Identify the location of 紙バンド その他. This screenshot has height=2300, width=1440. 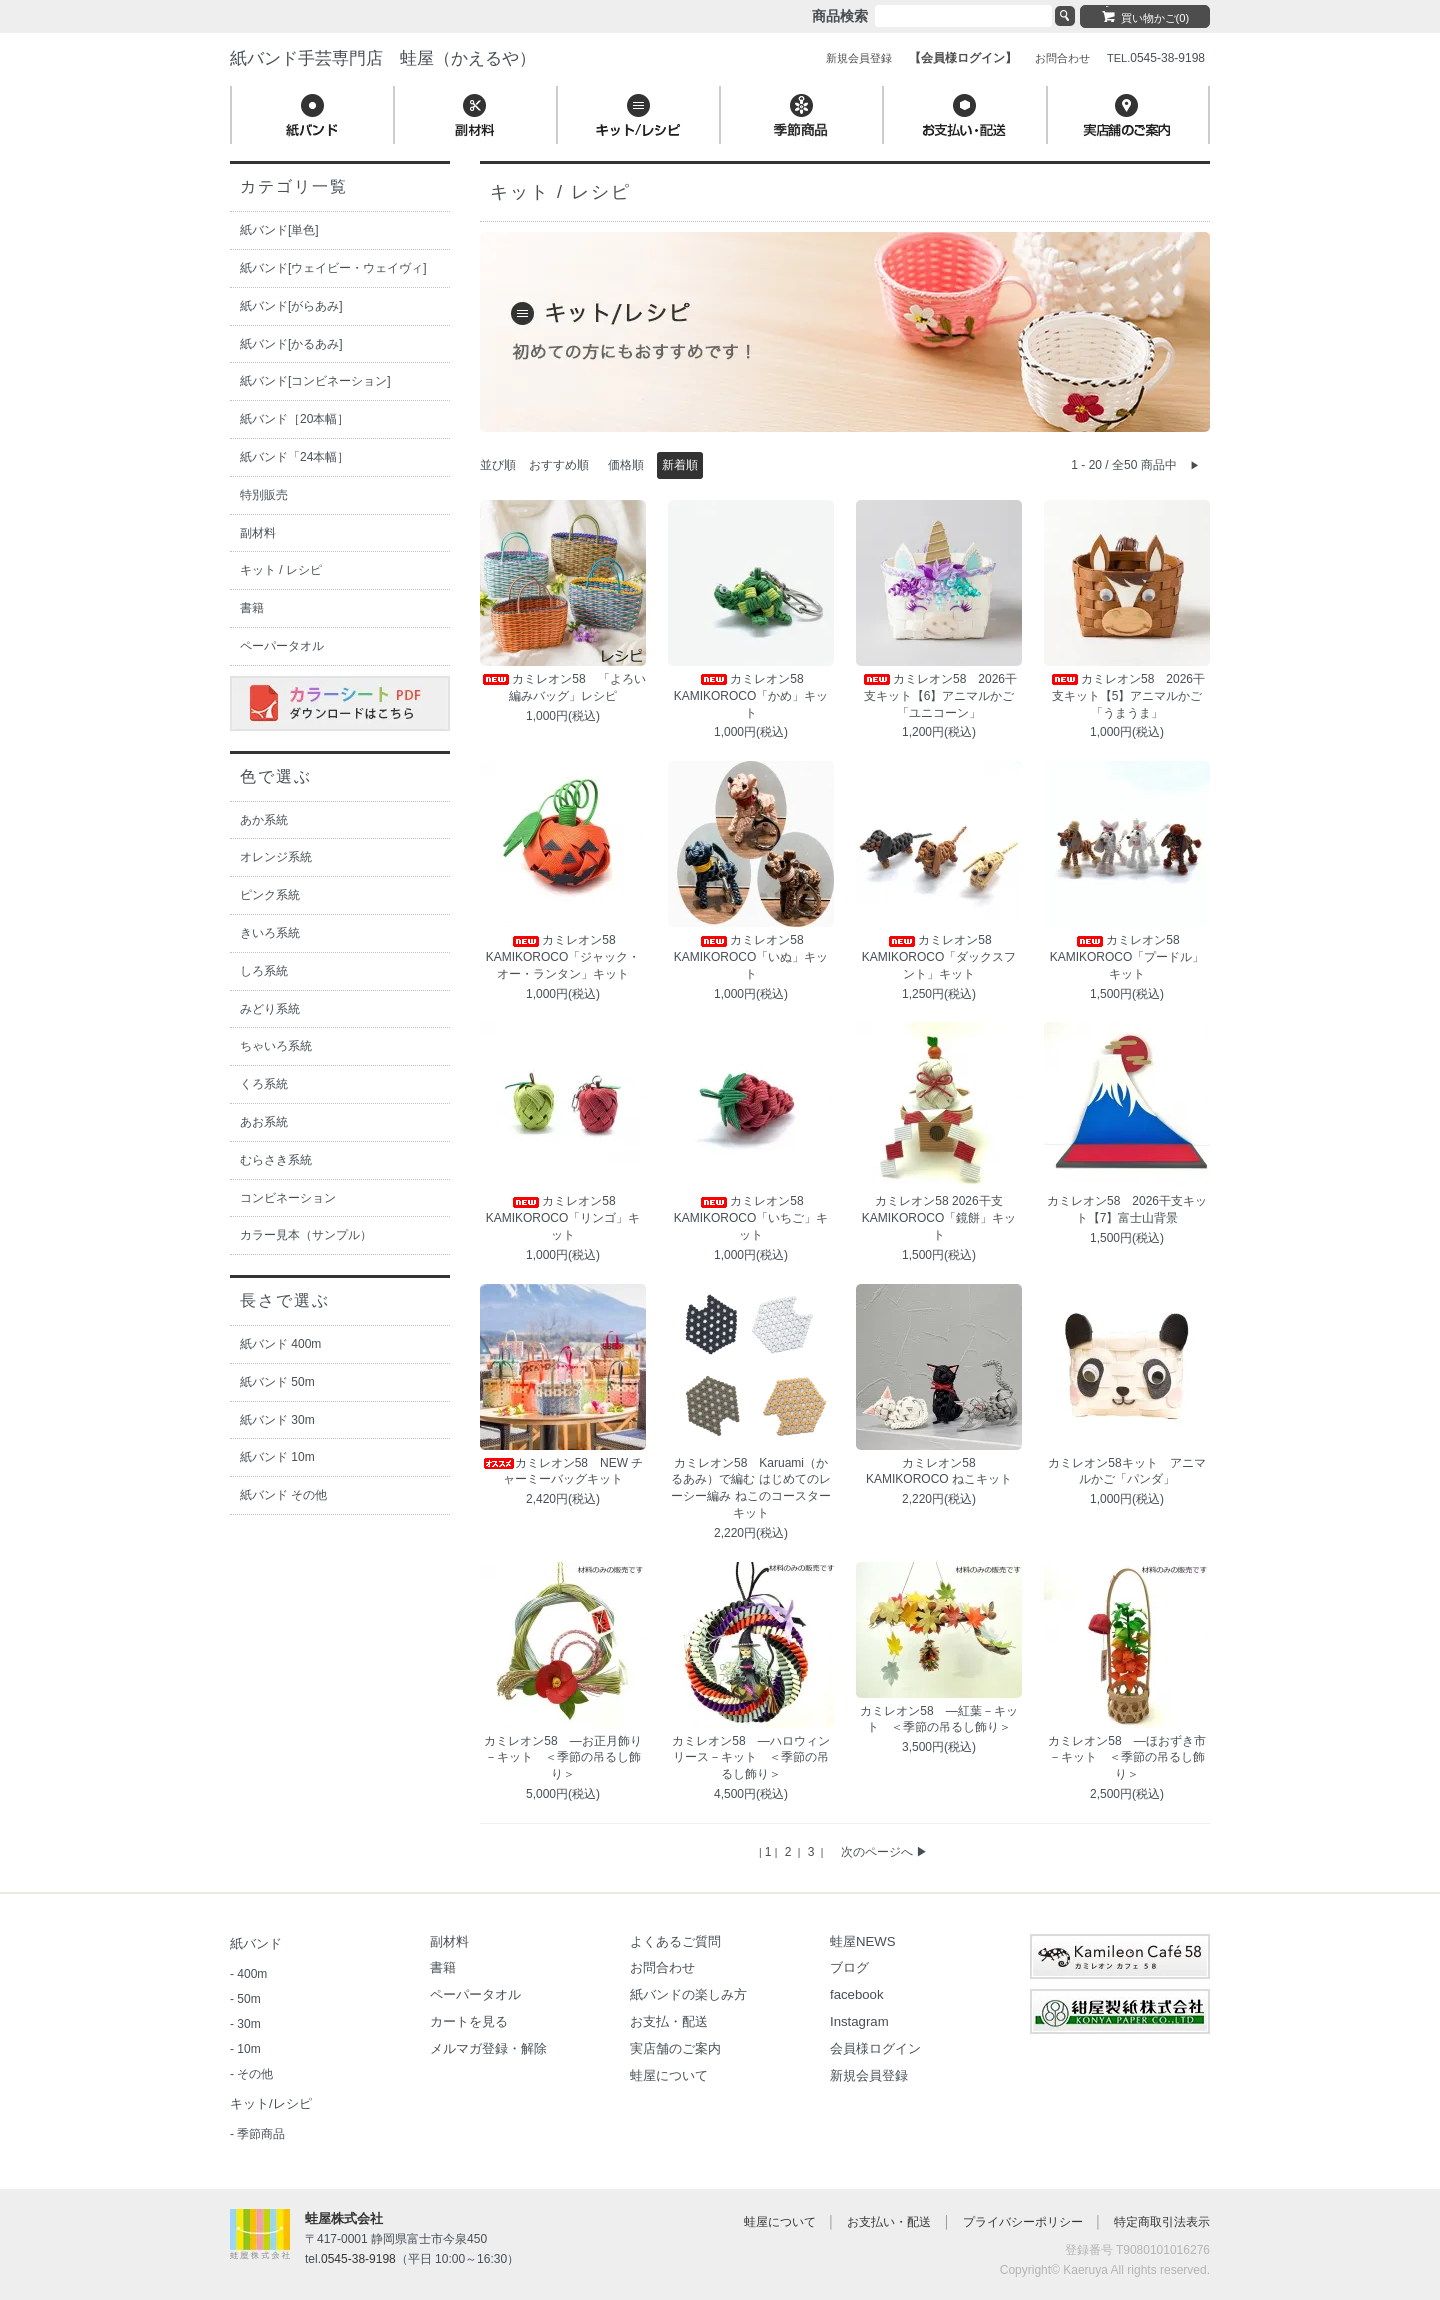
(283, 1495).